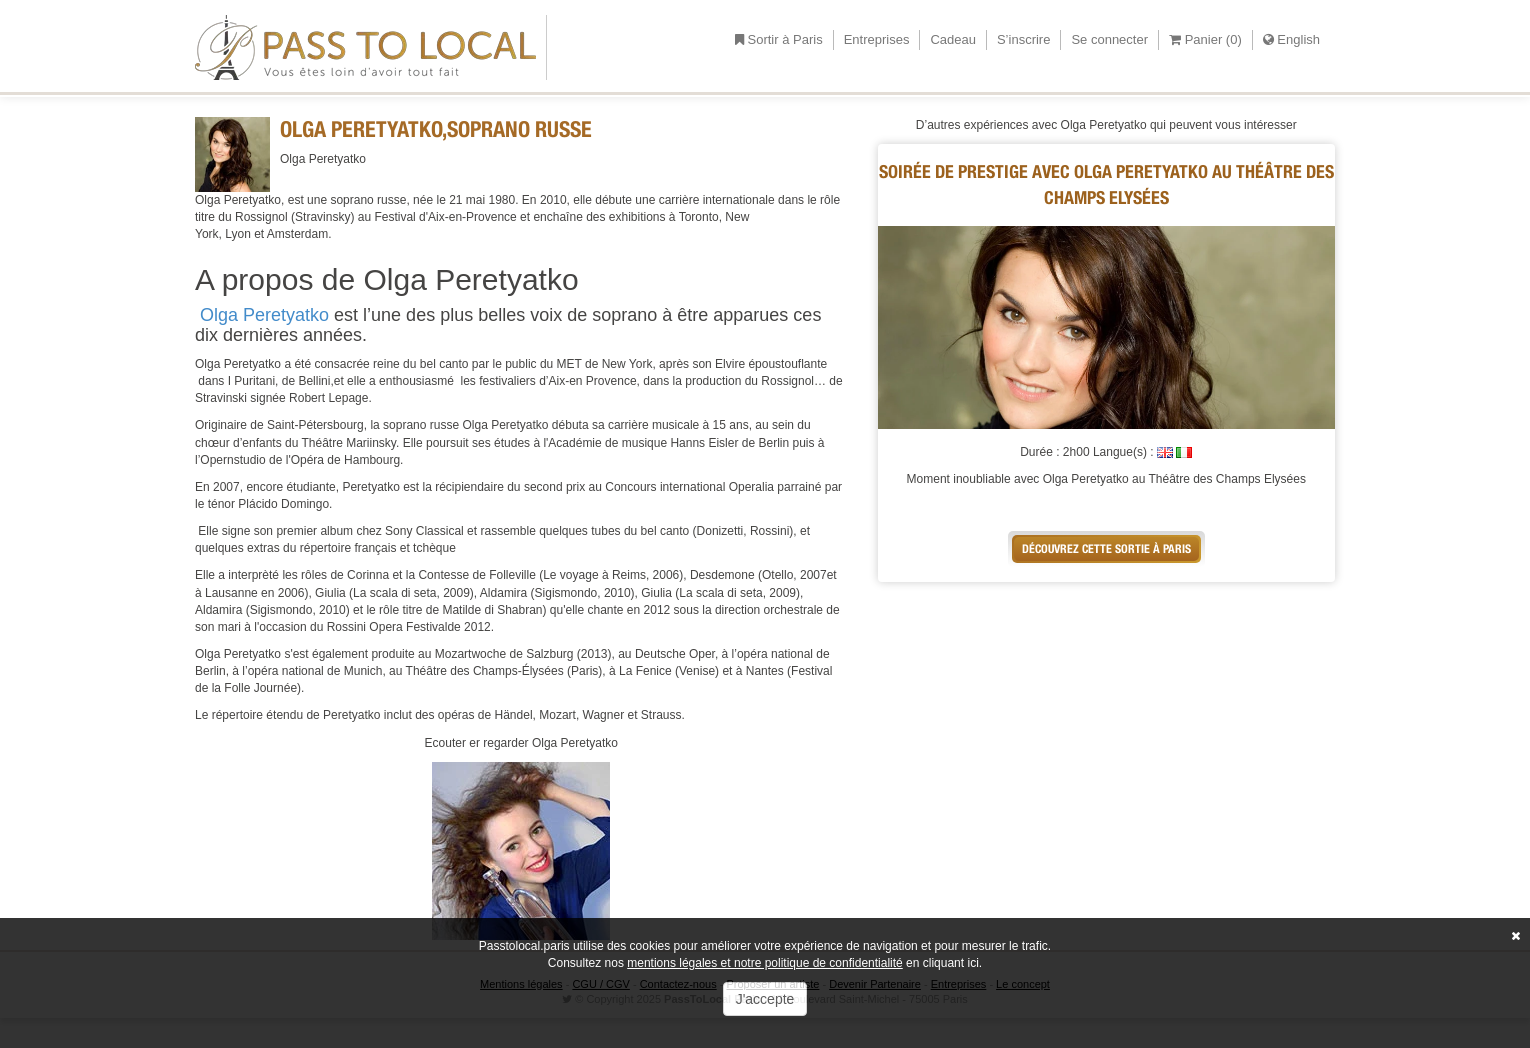  Describe the element at coordinates (1205, 39) in the screenshot. I see `Panier ()` at that location.